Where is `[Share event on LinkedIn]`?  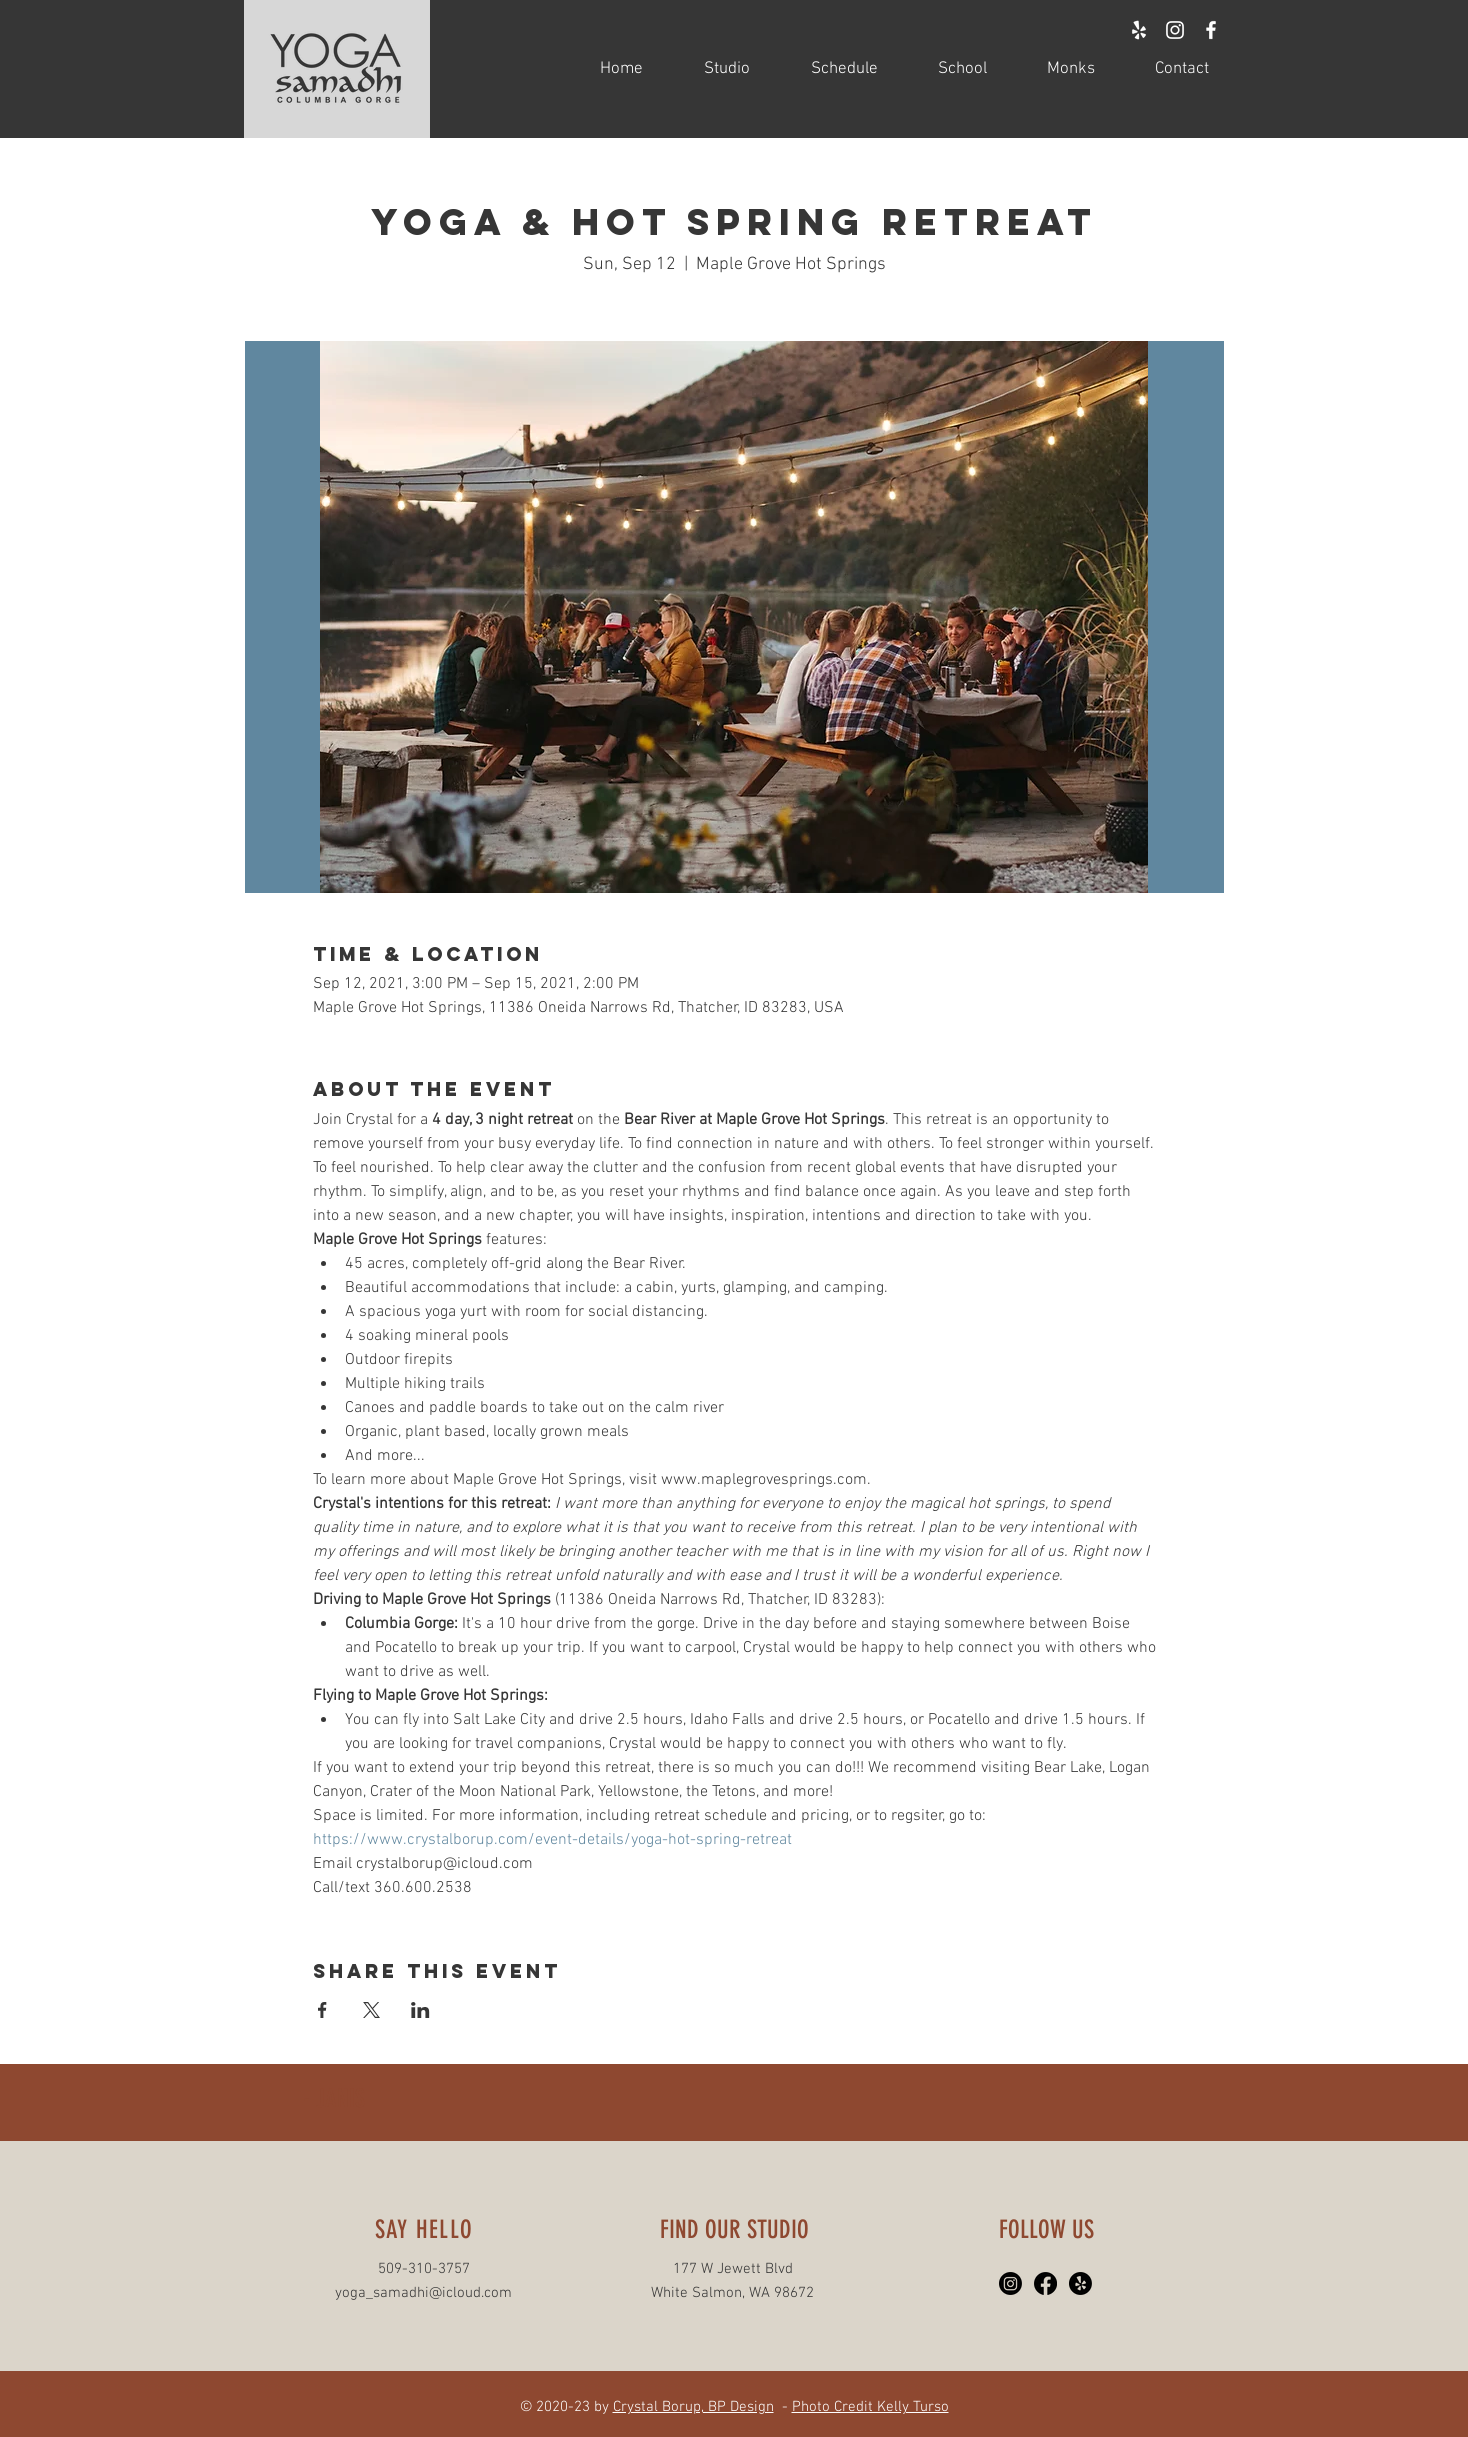
[Share event on LinkedIn] is located at coordinates (420, 2010).